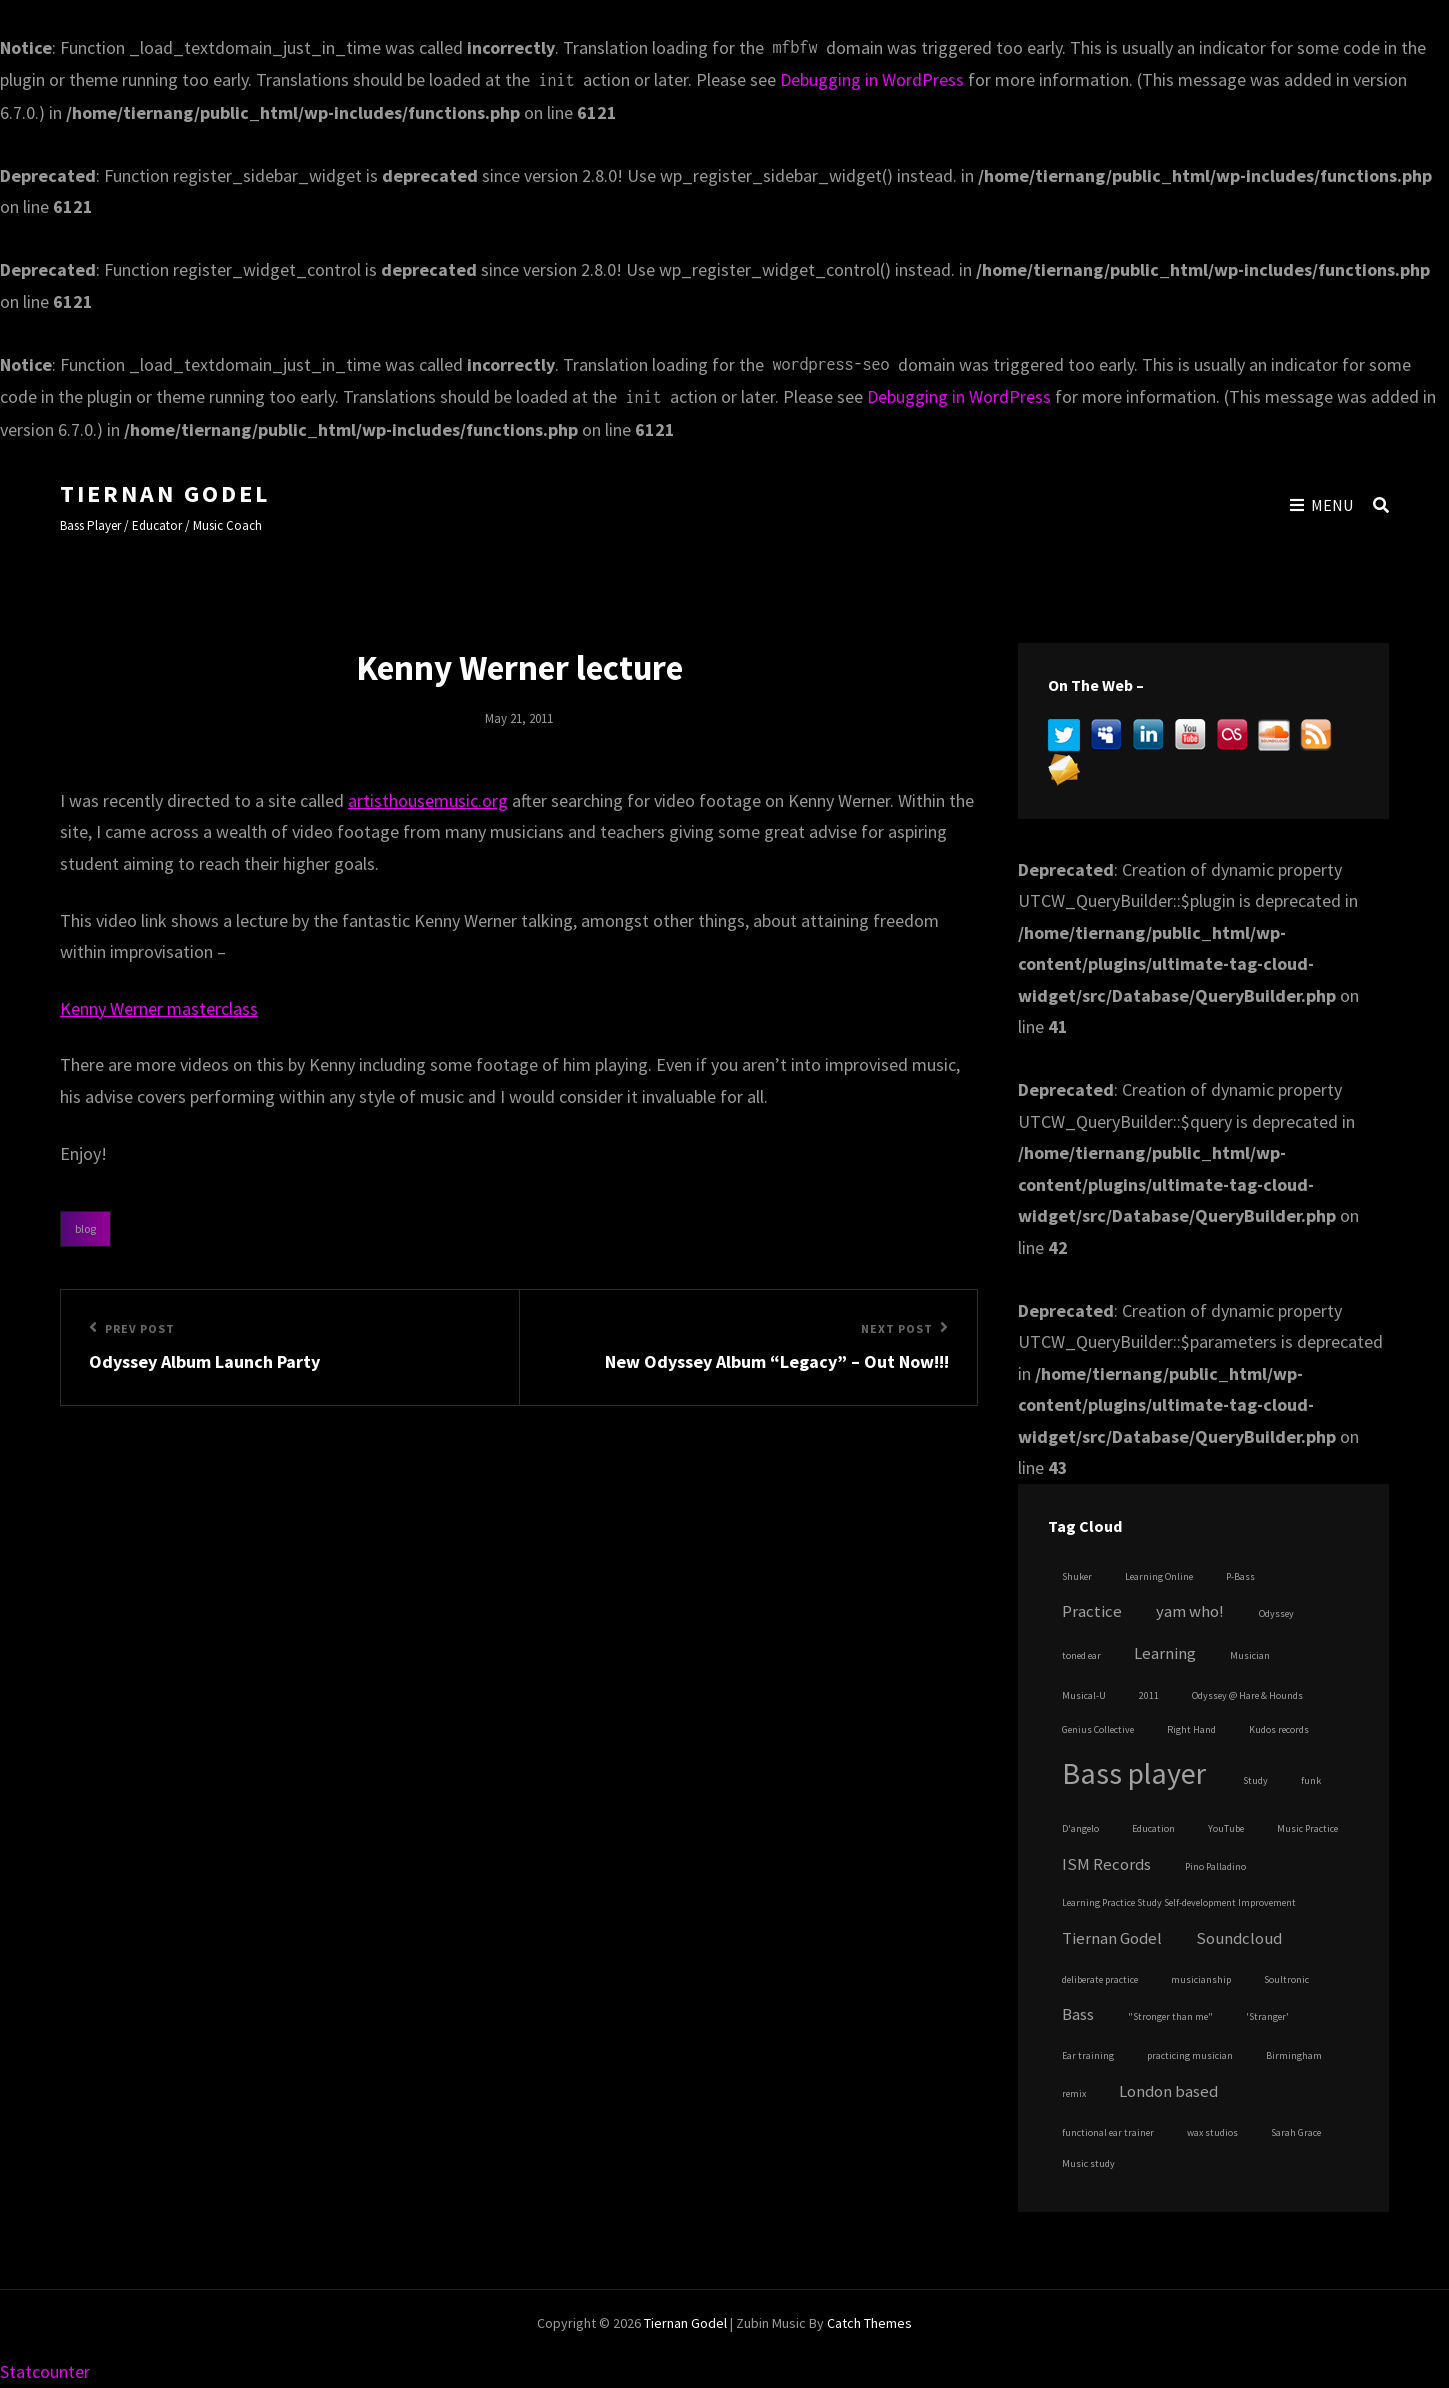  What do you see at coordinates (1240, 1576) in the screenshot?
I see `P-Bass` at bounding box center [1240, 1576].